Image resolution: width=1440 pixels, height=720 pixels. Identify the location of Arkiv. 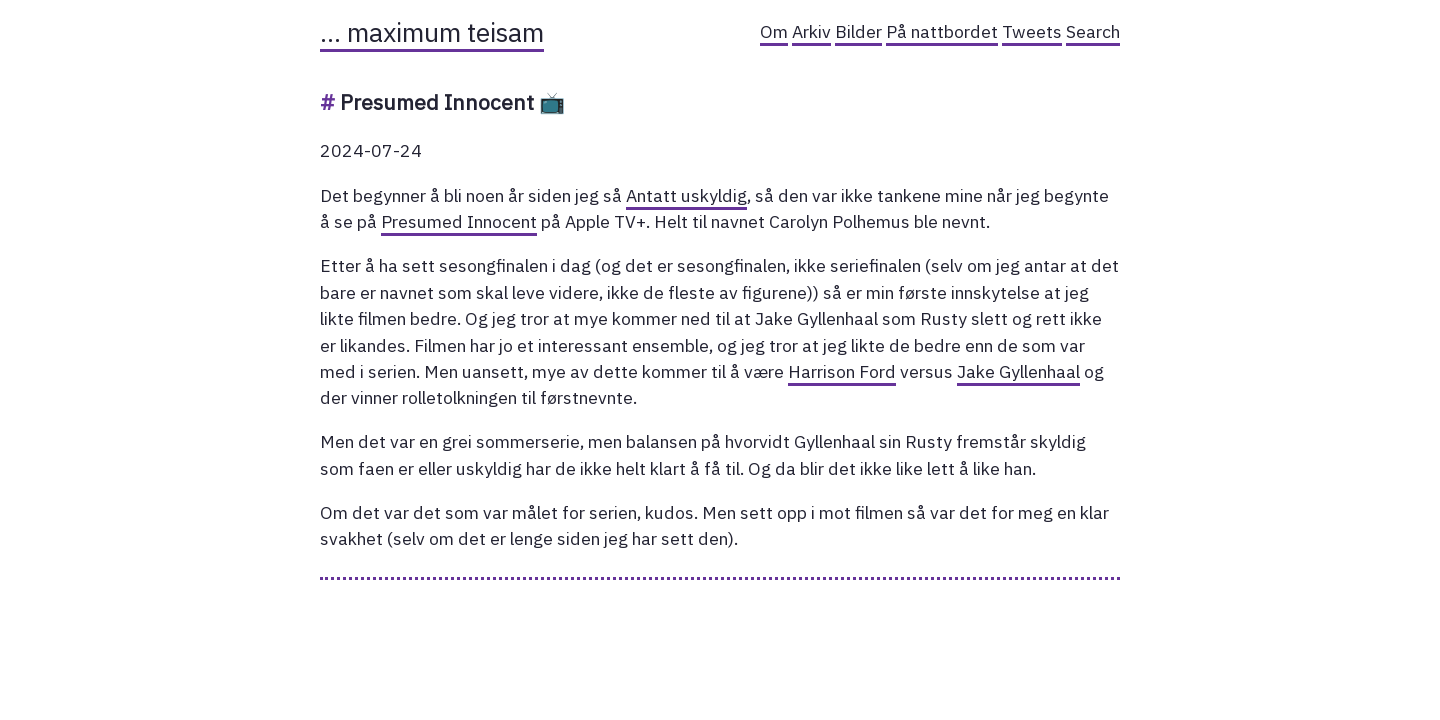
(811, 31).